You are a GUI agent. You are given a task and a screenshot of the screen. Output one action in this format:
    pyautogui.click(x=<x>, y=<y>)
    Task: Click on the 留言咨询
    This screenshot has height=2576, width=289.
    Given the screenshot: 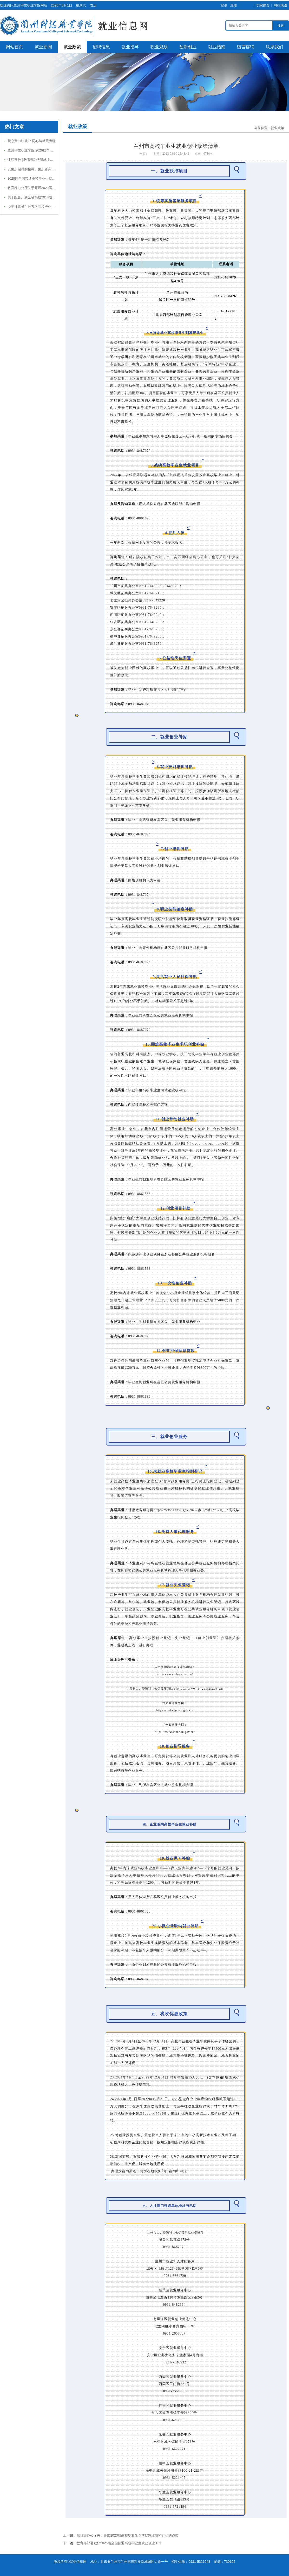 What is the action you would take?
    pyautogui.click(x=245, y=46)
    